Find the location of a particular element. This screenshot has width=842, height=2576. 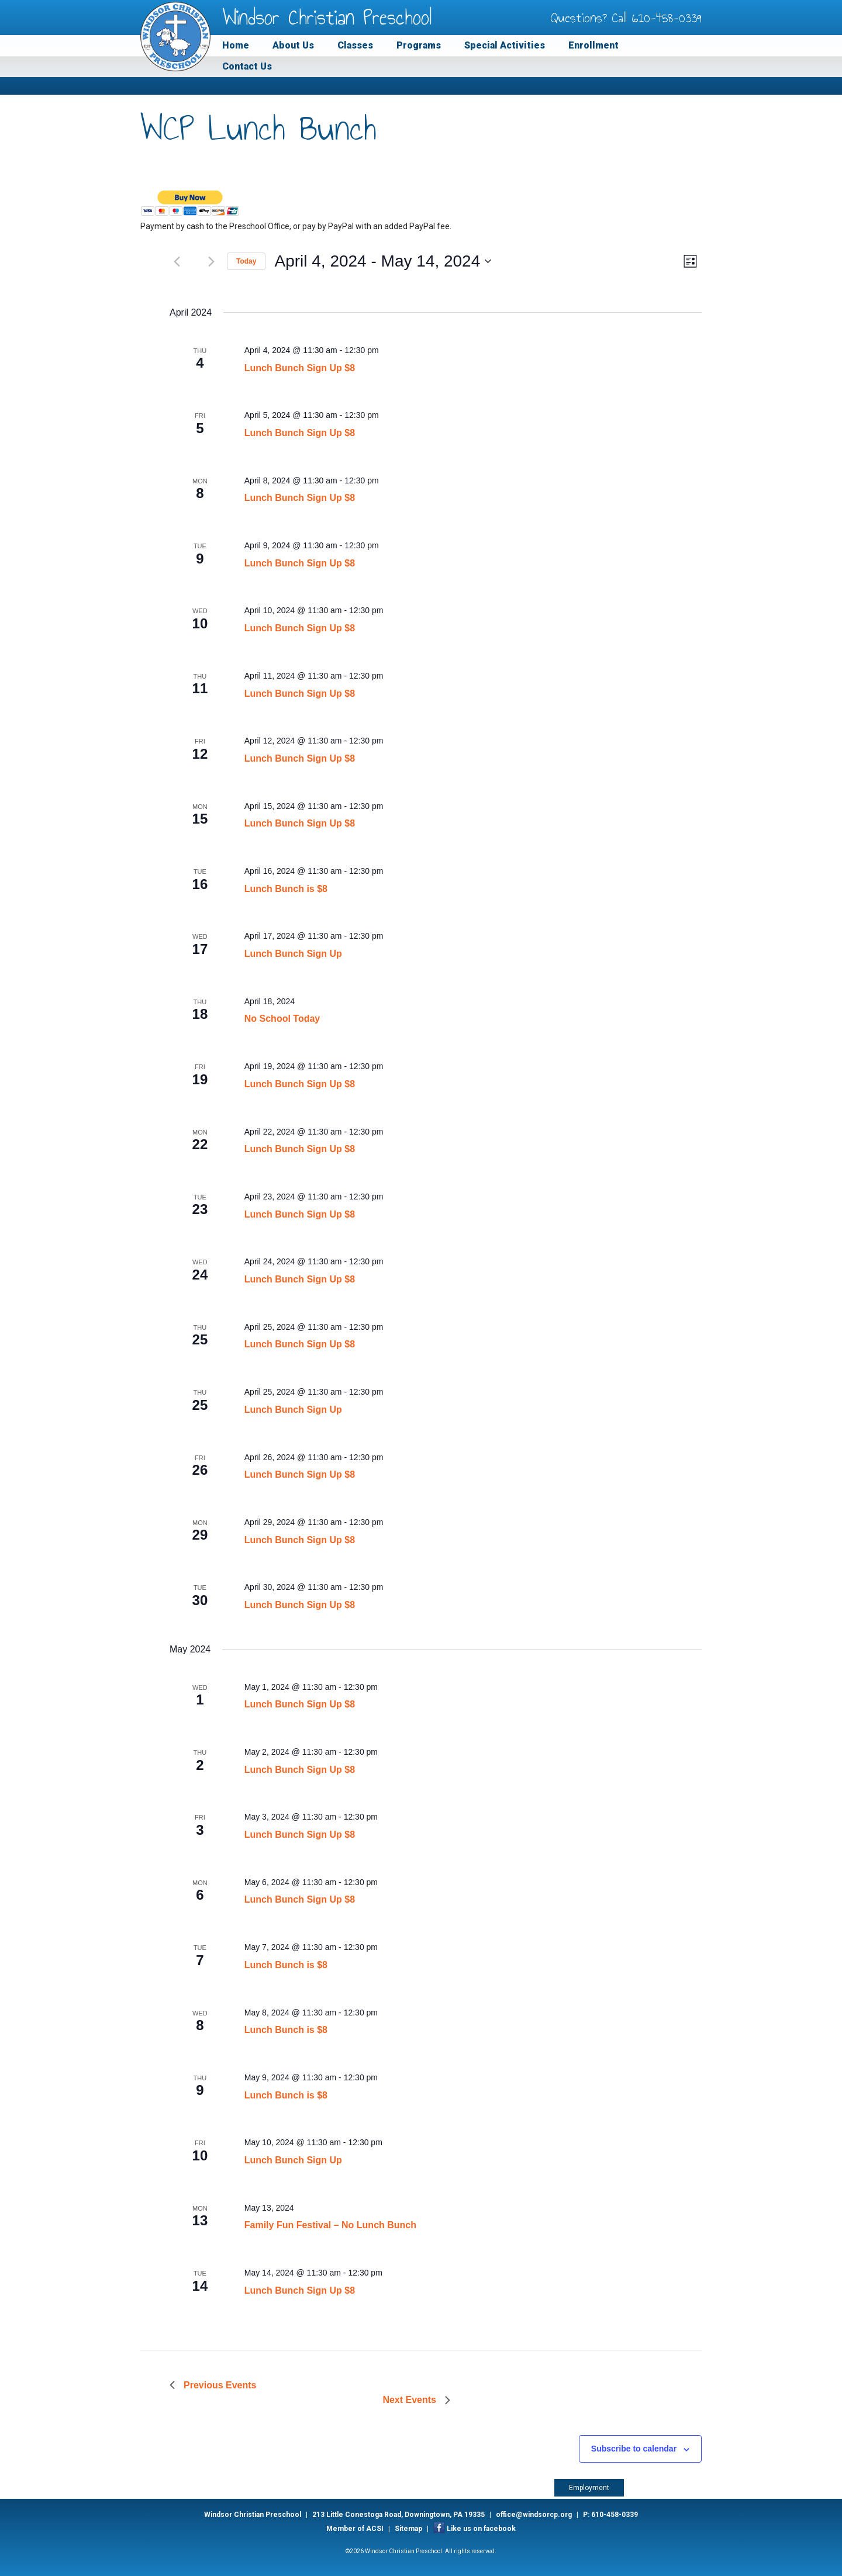

No School Today is located at coordinates (282, 1019).